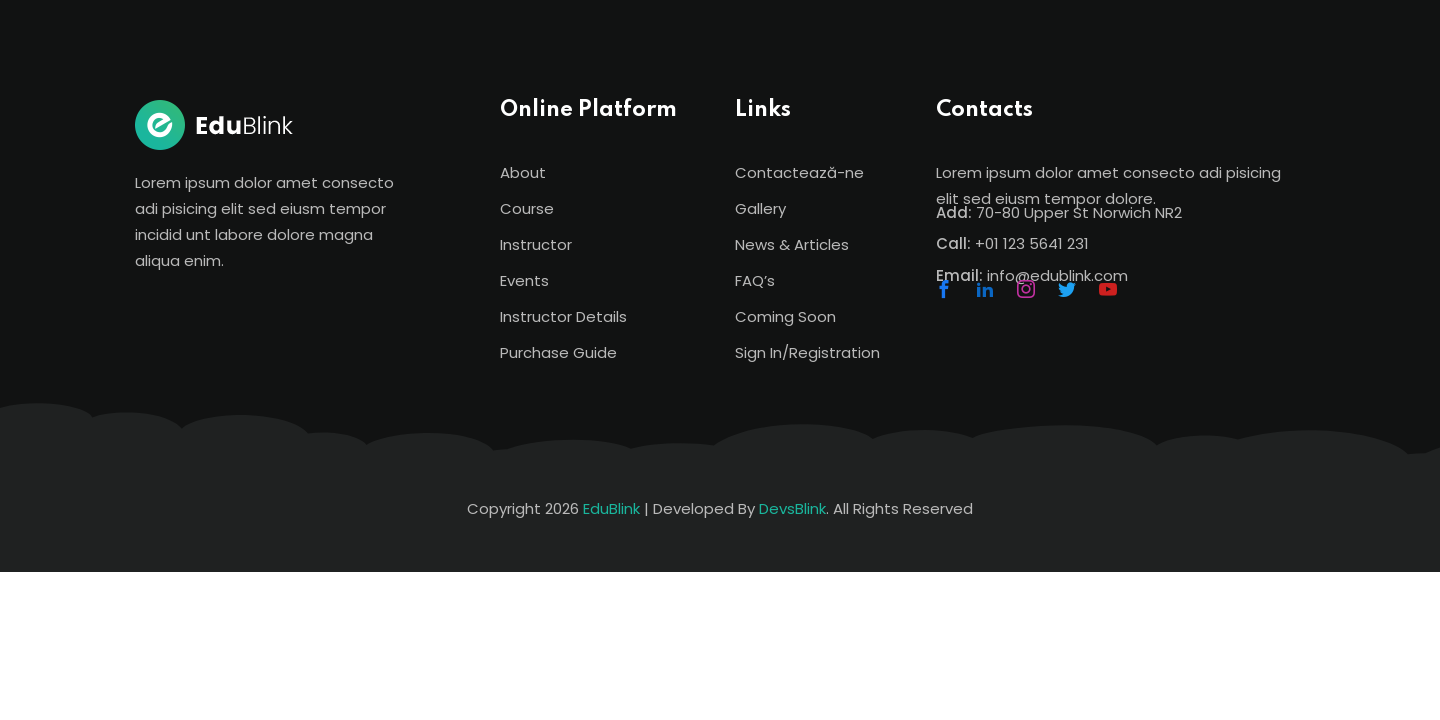  Describe the element at coordinates (755, 280) in the screenshot. I see `FAQ’s` at that location.